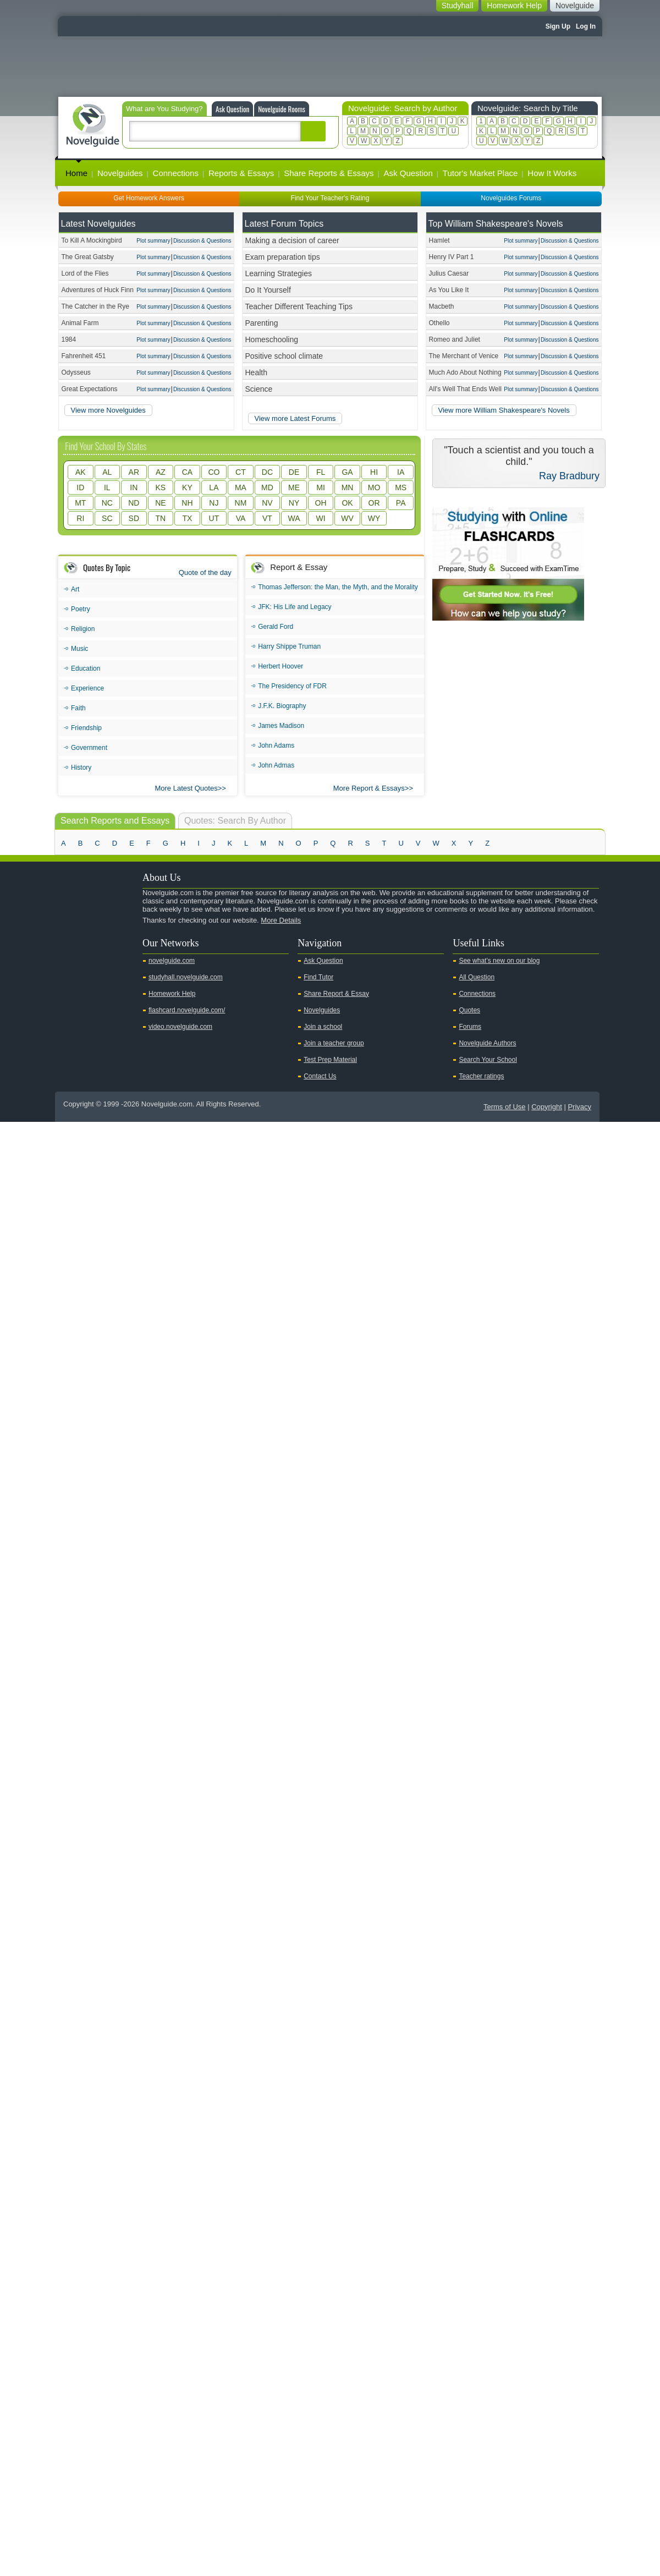 The height and width of the screenshot is (2576, 660). I want to click on 1984, so click(69, 339).